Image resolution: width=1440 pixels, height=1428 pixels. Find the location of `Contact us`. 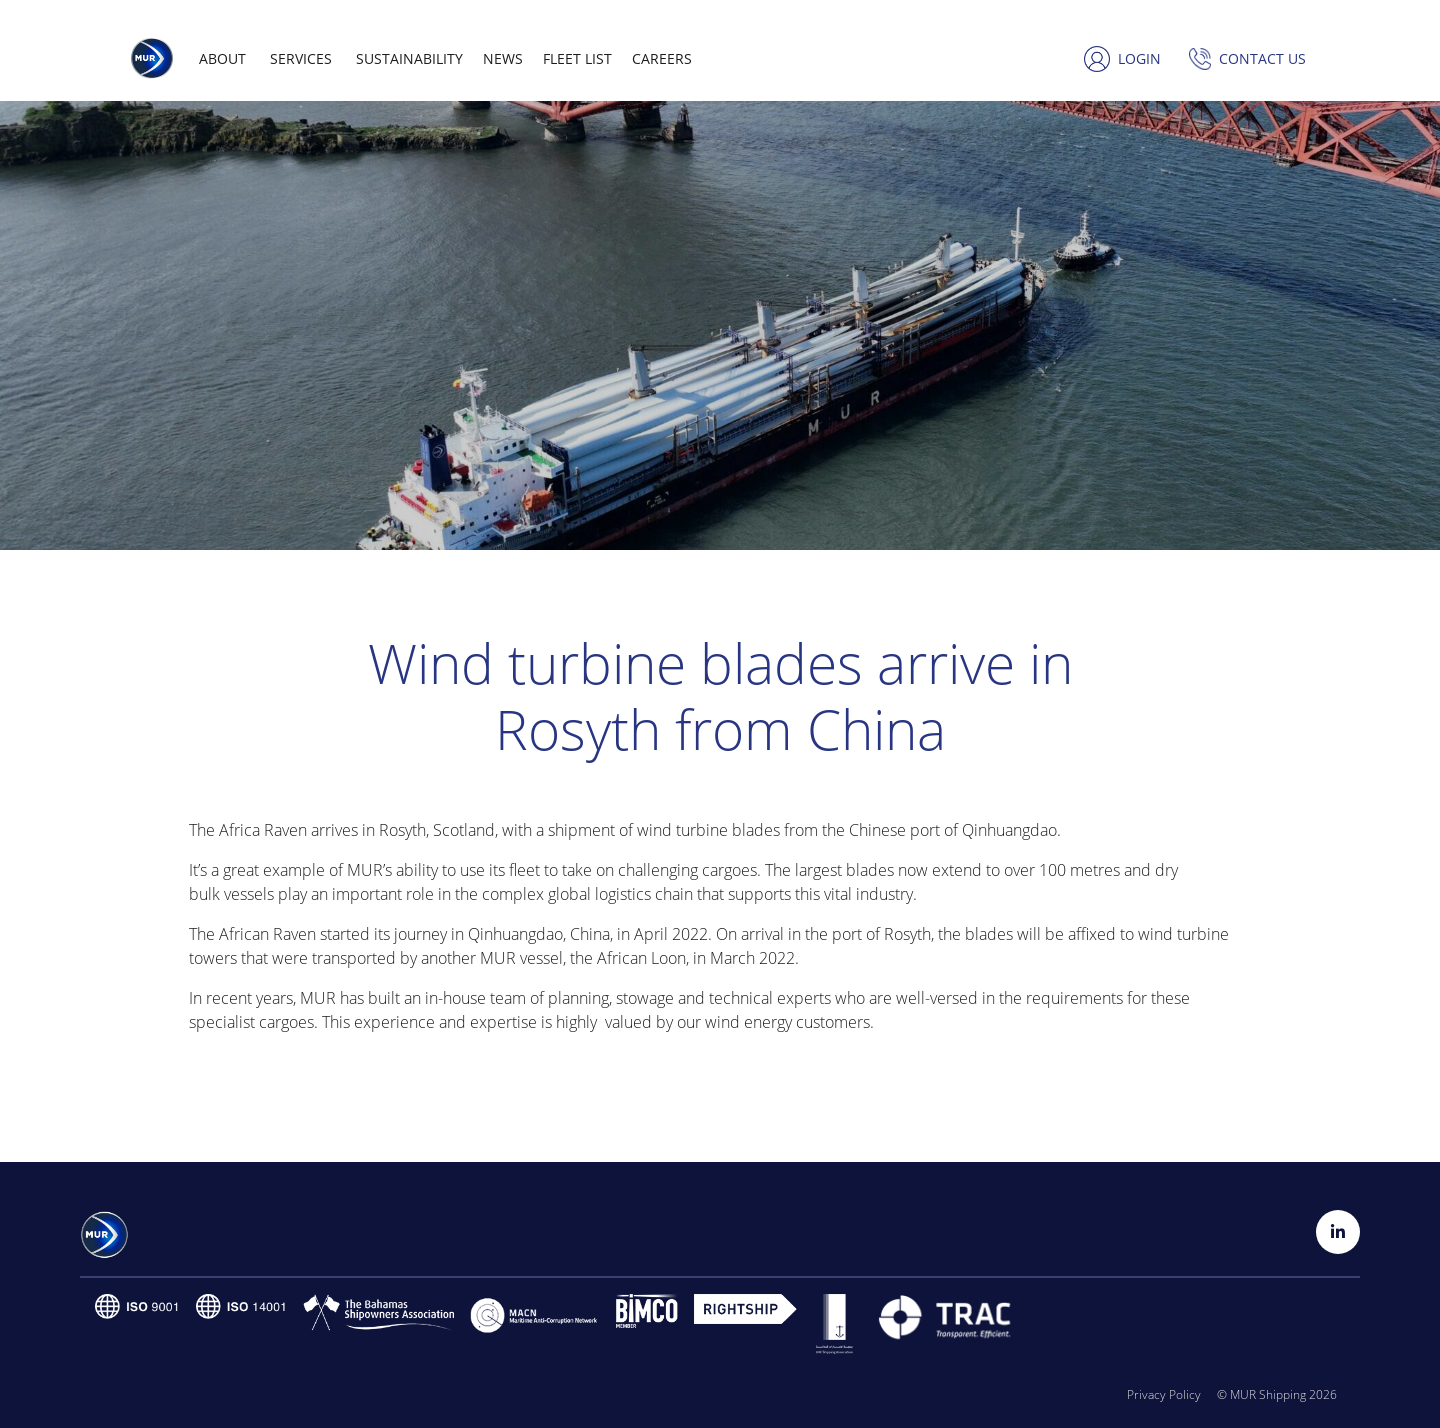

Contact us is located at coordinates (1262, 58).